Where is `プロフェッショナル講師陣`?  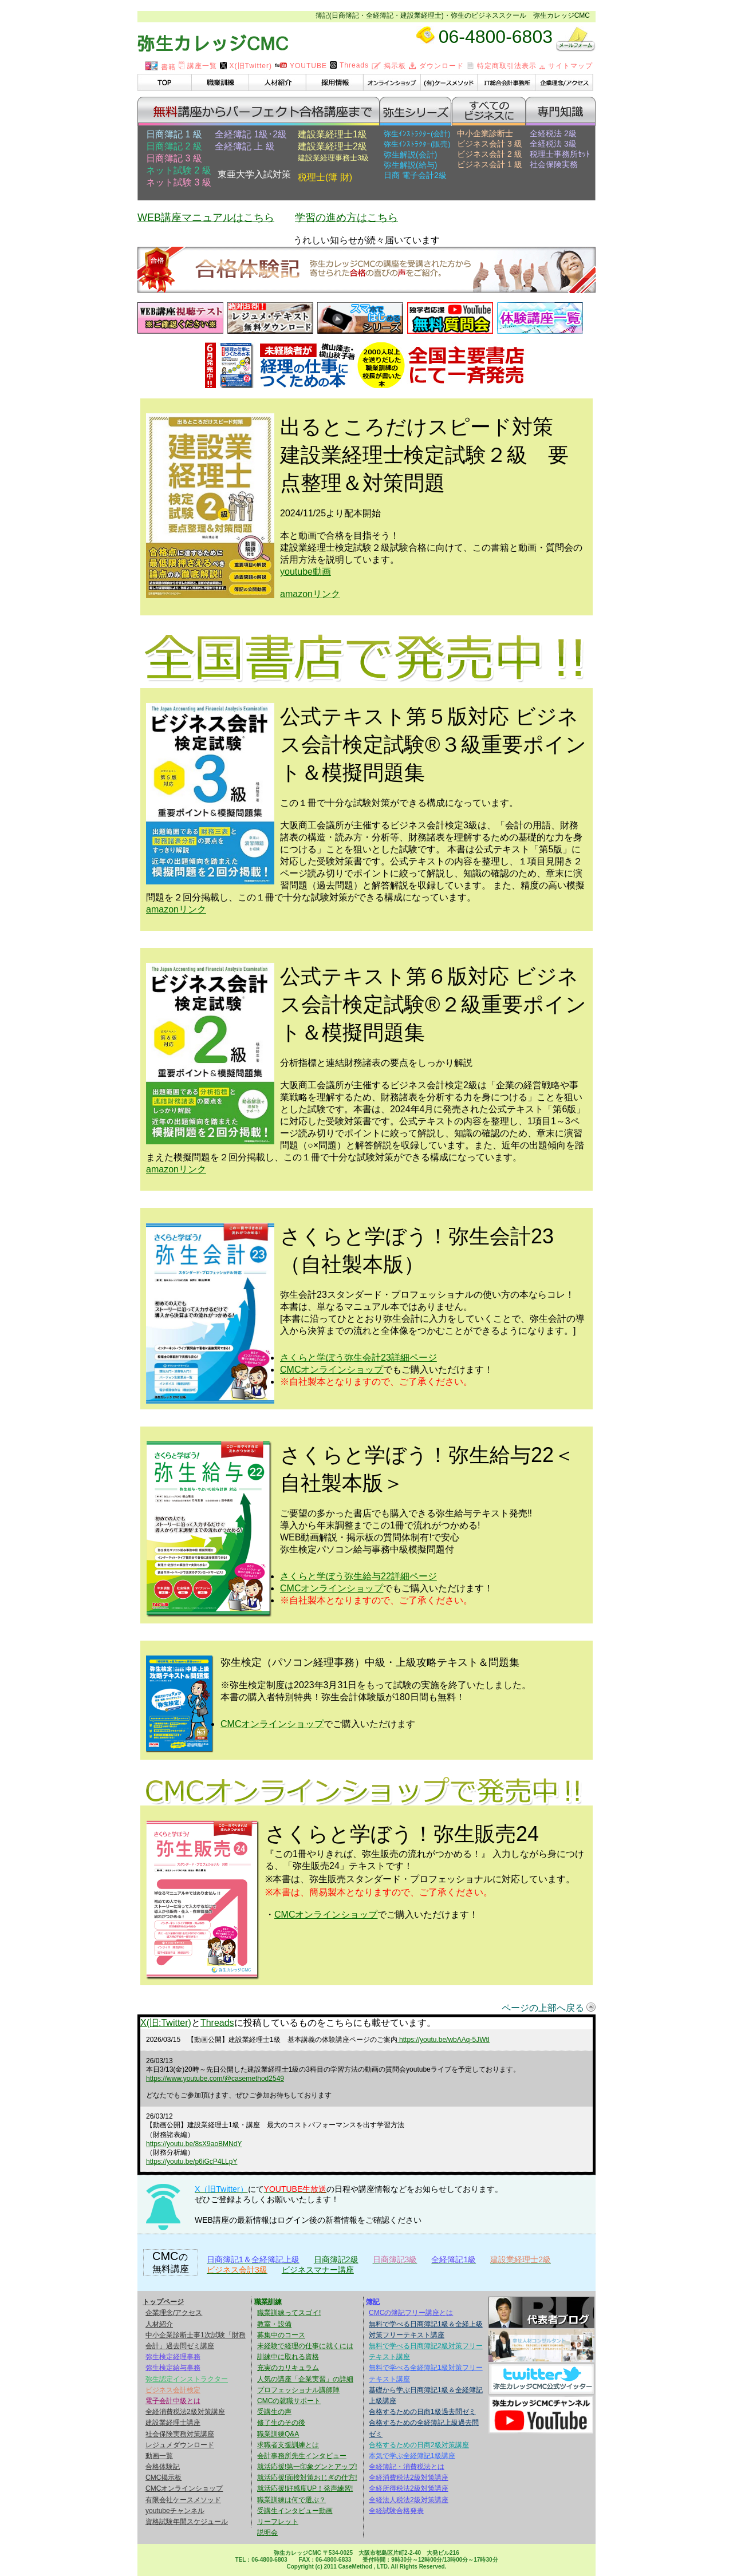 プロフェッショナル講師陣 is located at coordinates (298, 2390).